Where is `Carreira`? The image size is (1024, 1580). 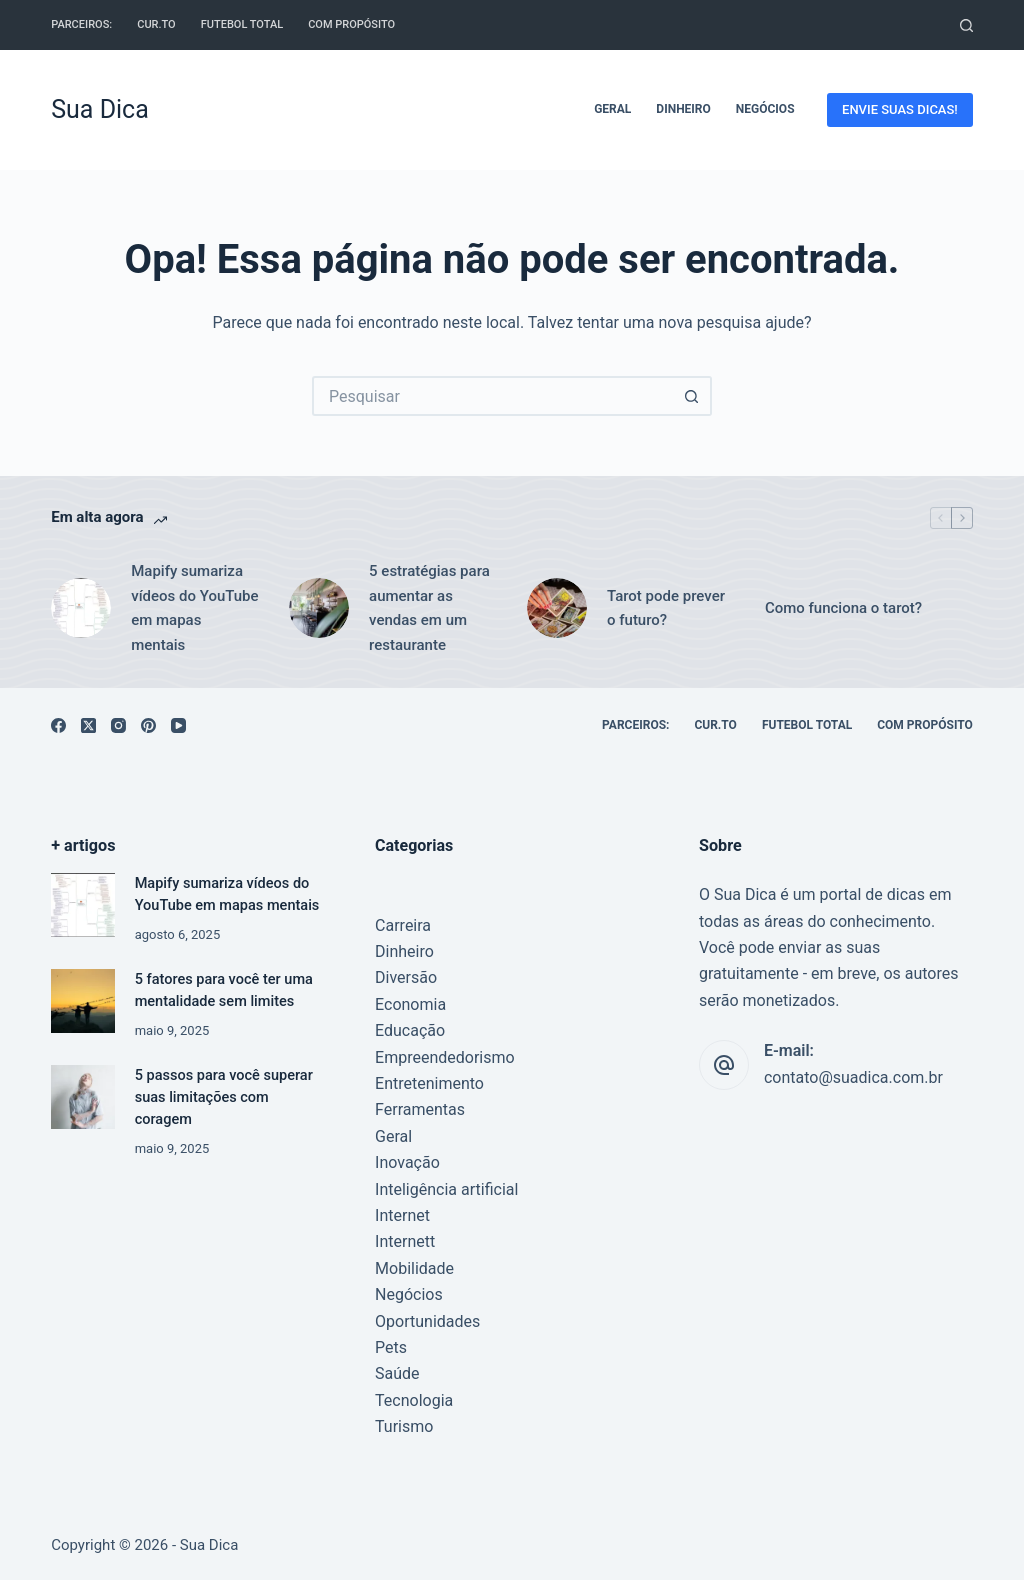 Carreira is located at coordinates (403, 925).